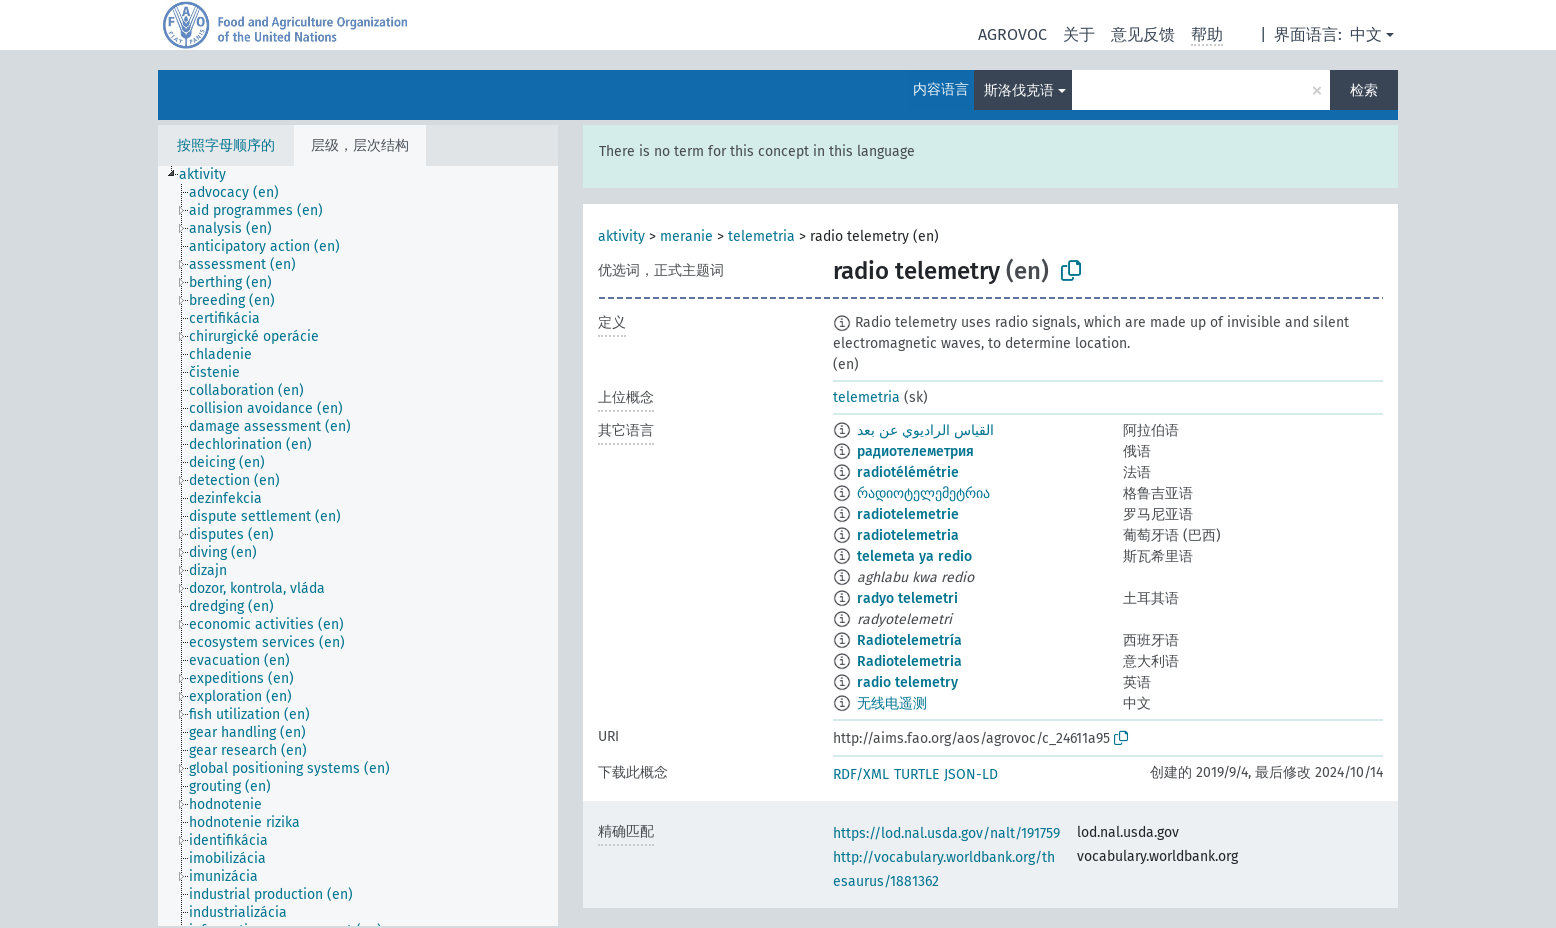  What do you see at coordinates (1366, 34) in the screenshot?
I see `中文` at bounding box center [1366, 34].